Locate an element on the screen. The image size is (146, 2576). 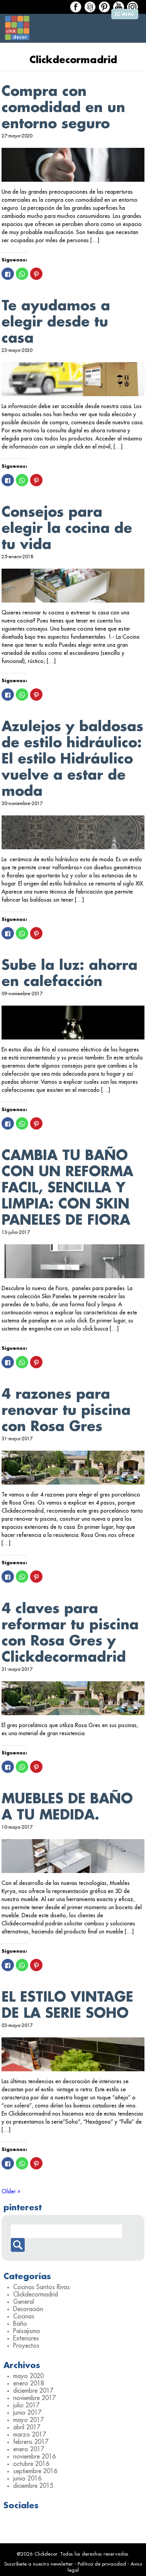
octubre 2016 is located at coordinates (31, 2464).